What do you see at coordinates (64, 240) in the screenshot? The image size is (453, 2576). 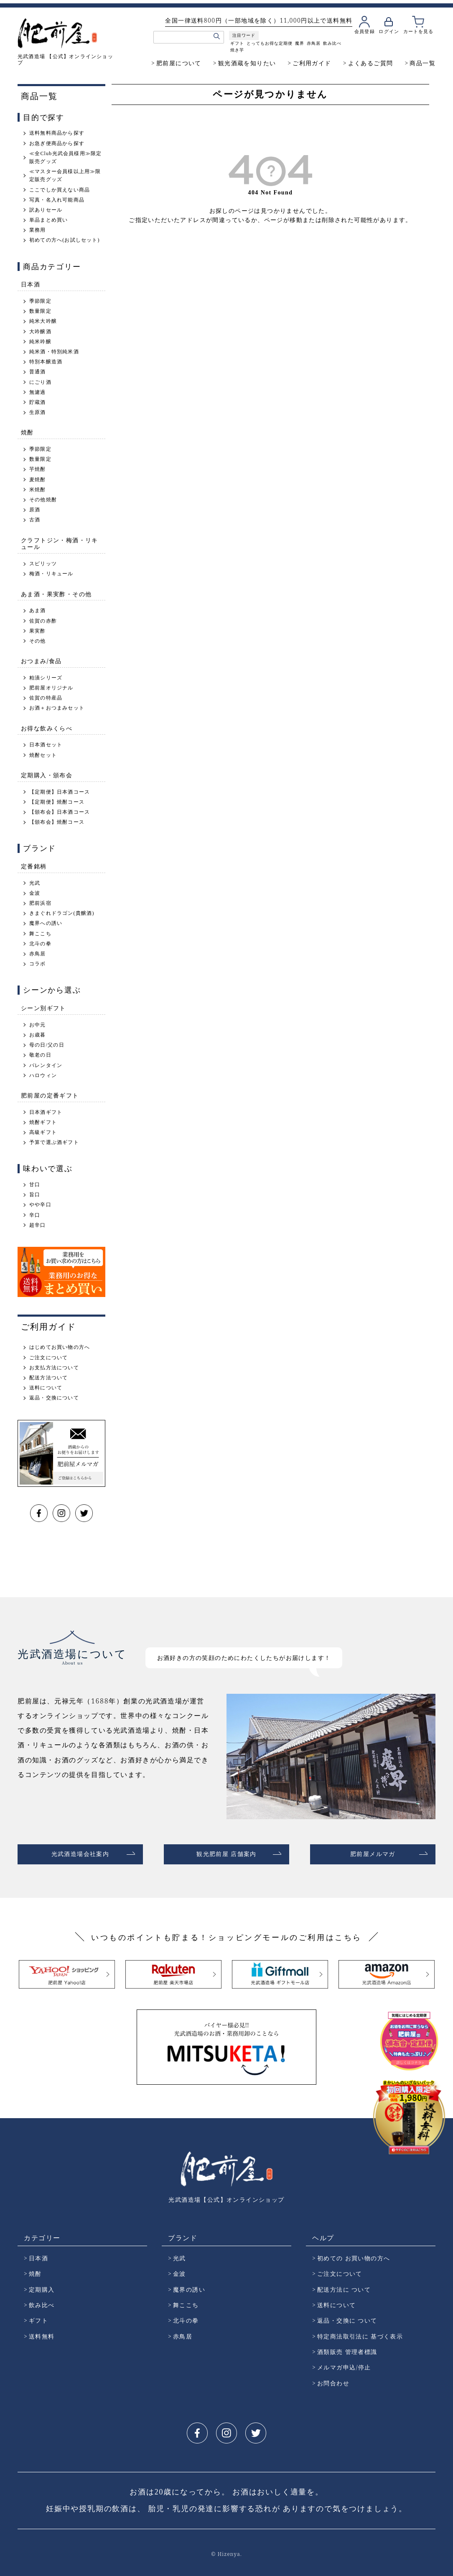 I see `初めての方へ(お試しセット)` at bounding box center [64, 240].